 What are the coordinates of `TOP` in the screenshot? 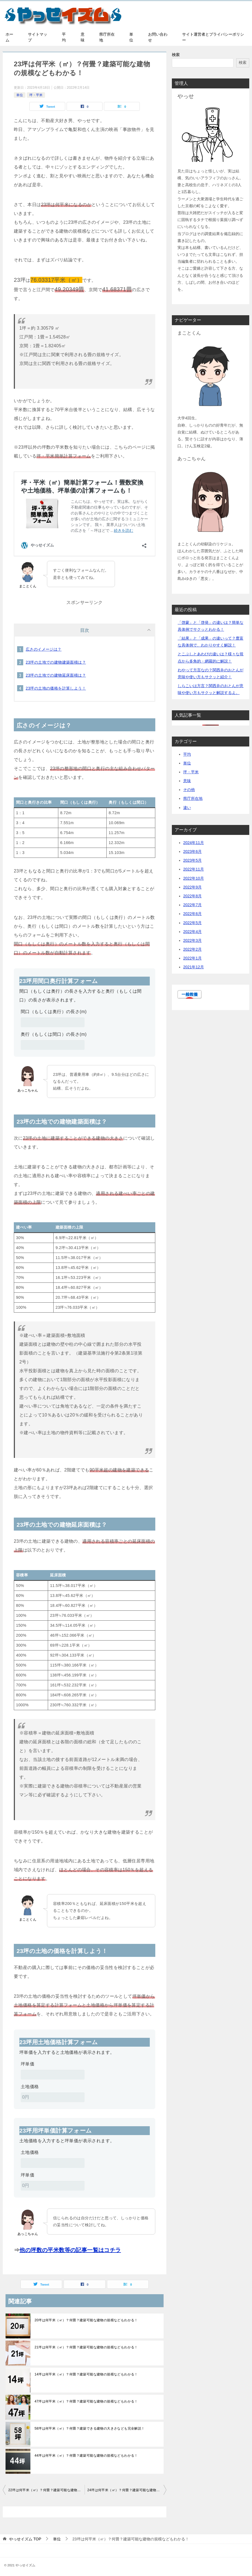 It's located at (25, 2539).